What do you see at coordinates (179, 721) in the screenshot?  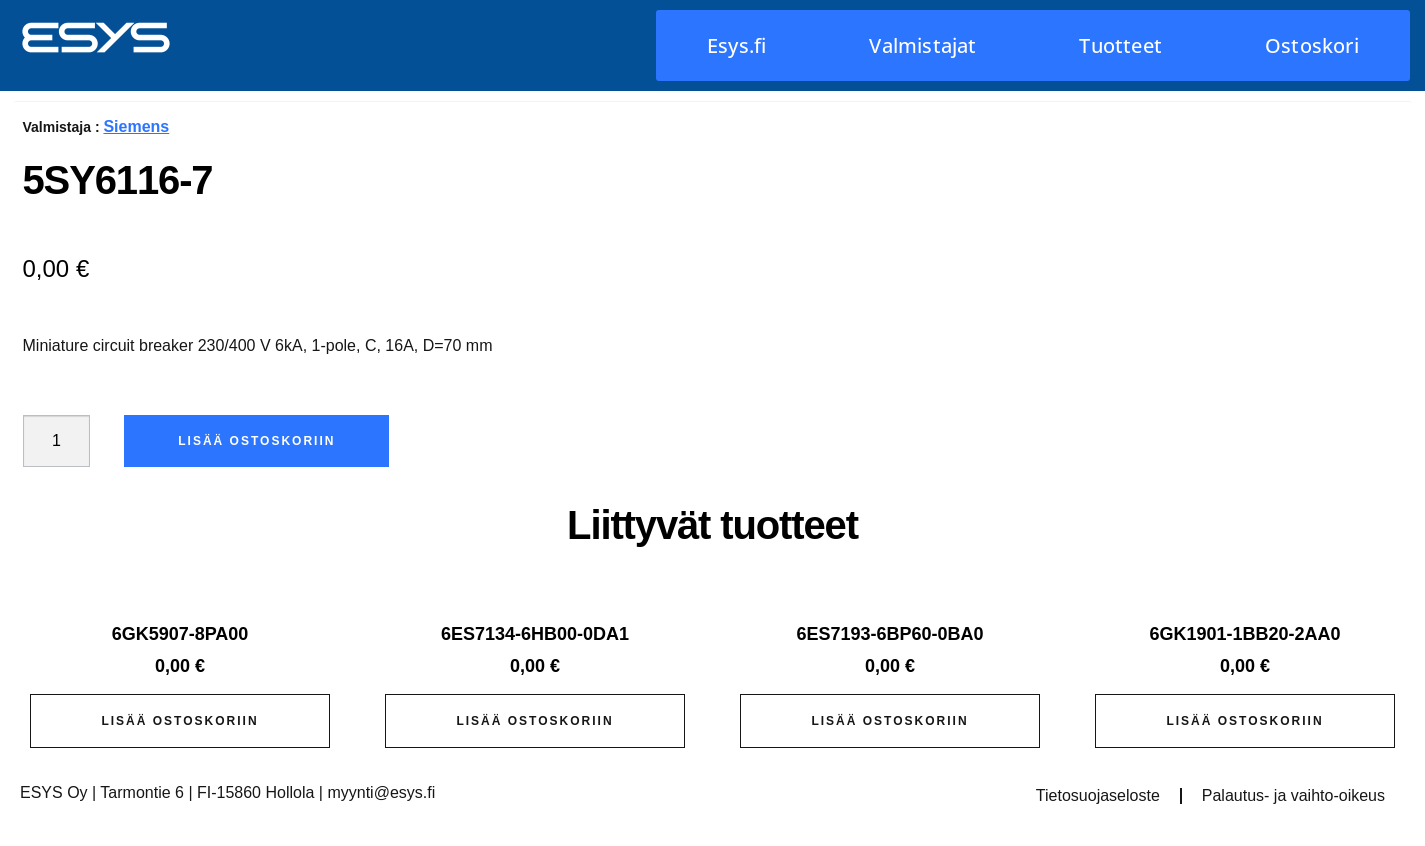 I see `Lisää ostoskoriin [button]` at bounding box center [179, 721].